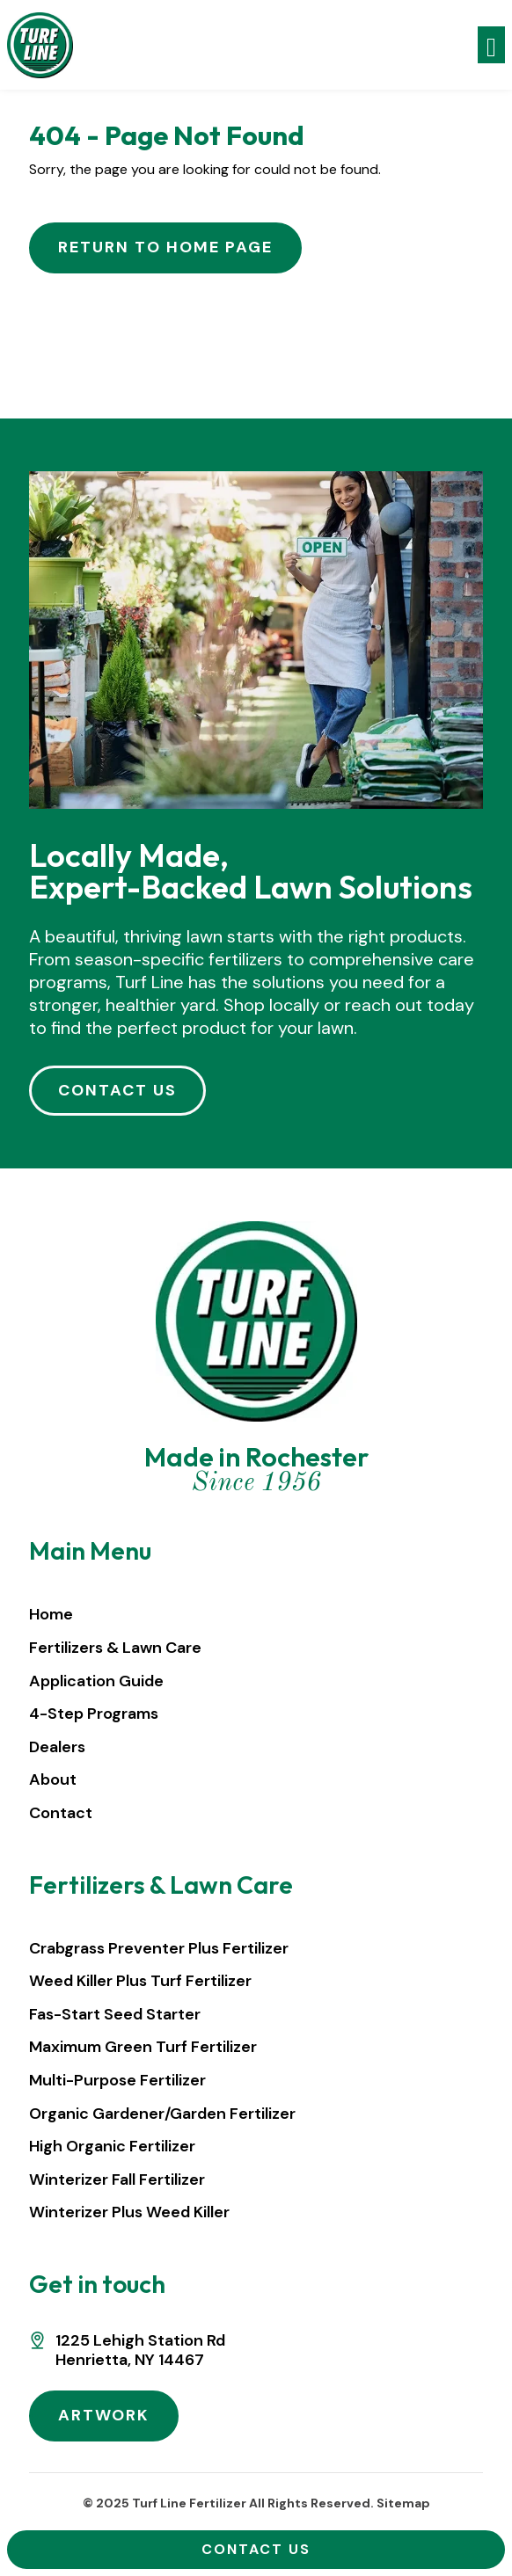  Describe the element at coordinates (117, 2080) in the screenshot. I see `Multi-Purpose Fertilizer` at that location.